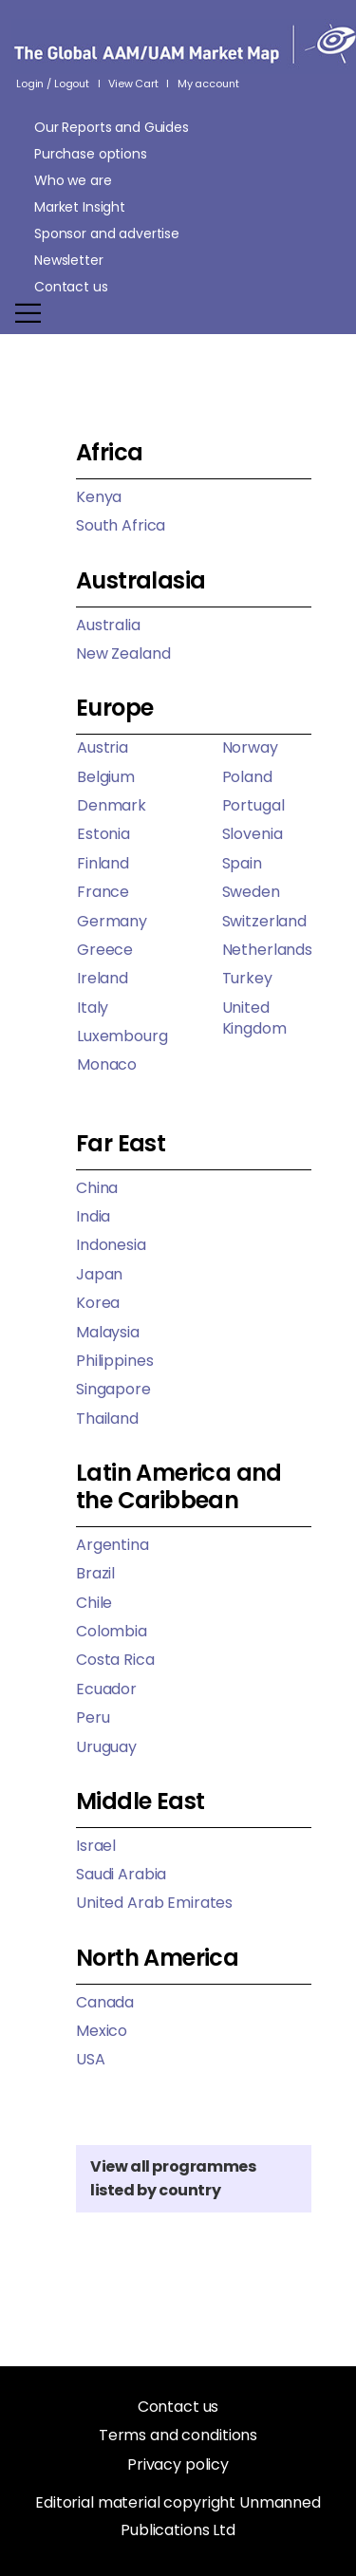 This screenshot has height=2576, width=356. I want to click on Poland, so click(247, 777).